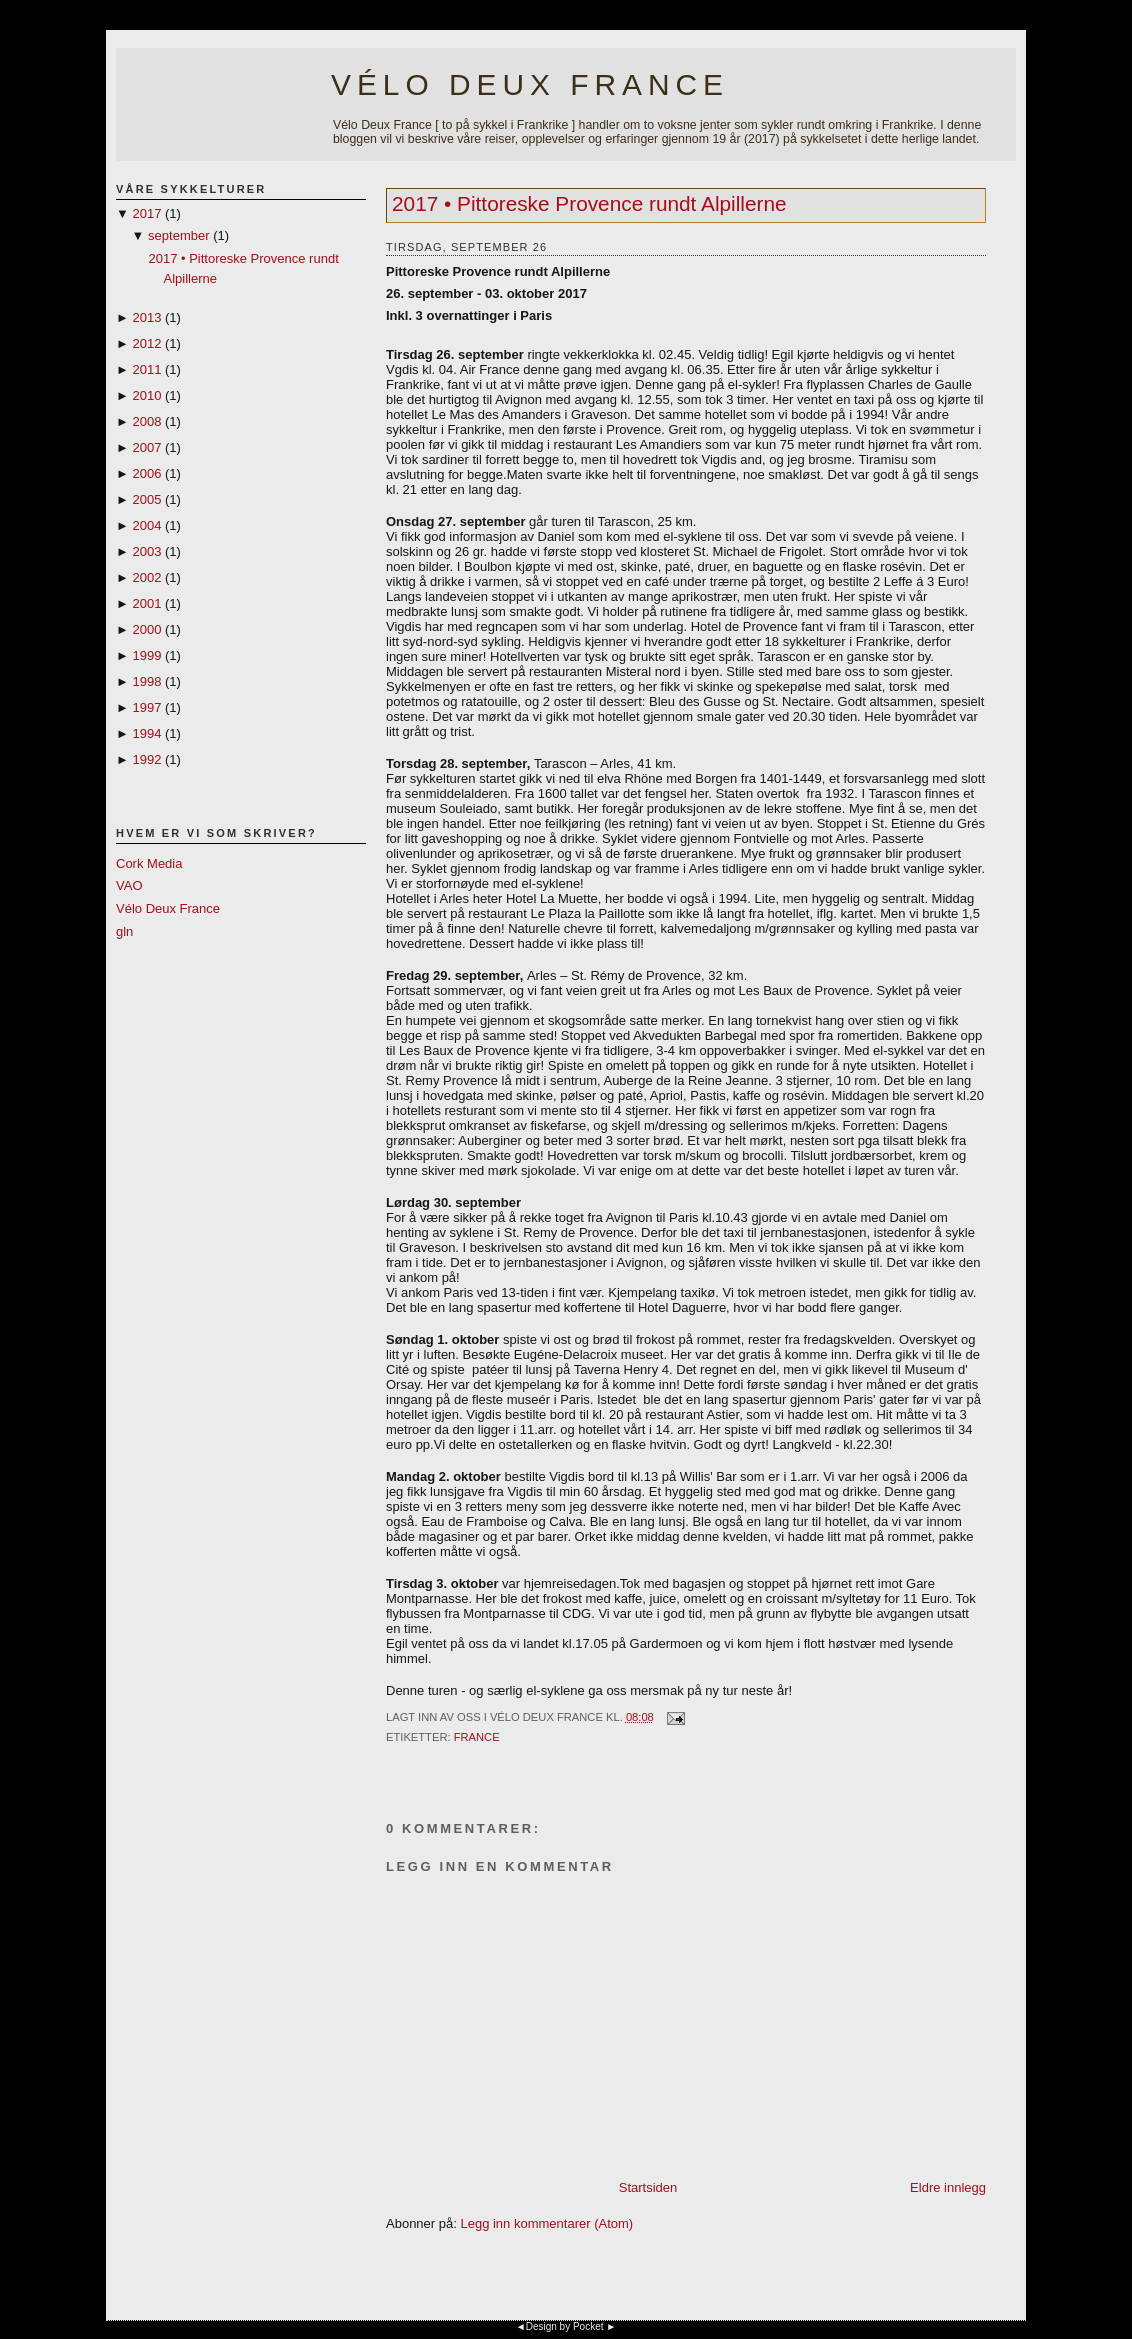  Describe the element at coordinates (149, 863) in the screenshot. I see `Cork Media` at that location.